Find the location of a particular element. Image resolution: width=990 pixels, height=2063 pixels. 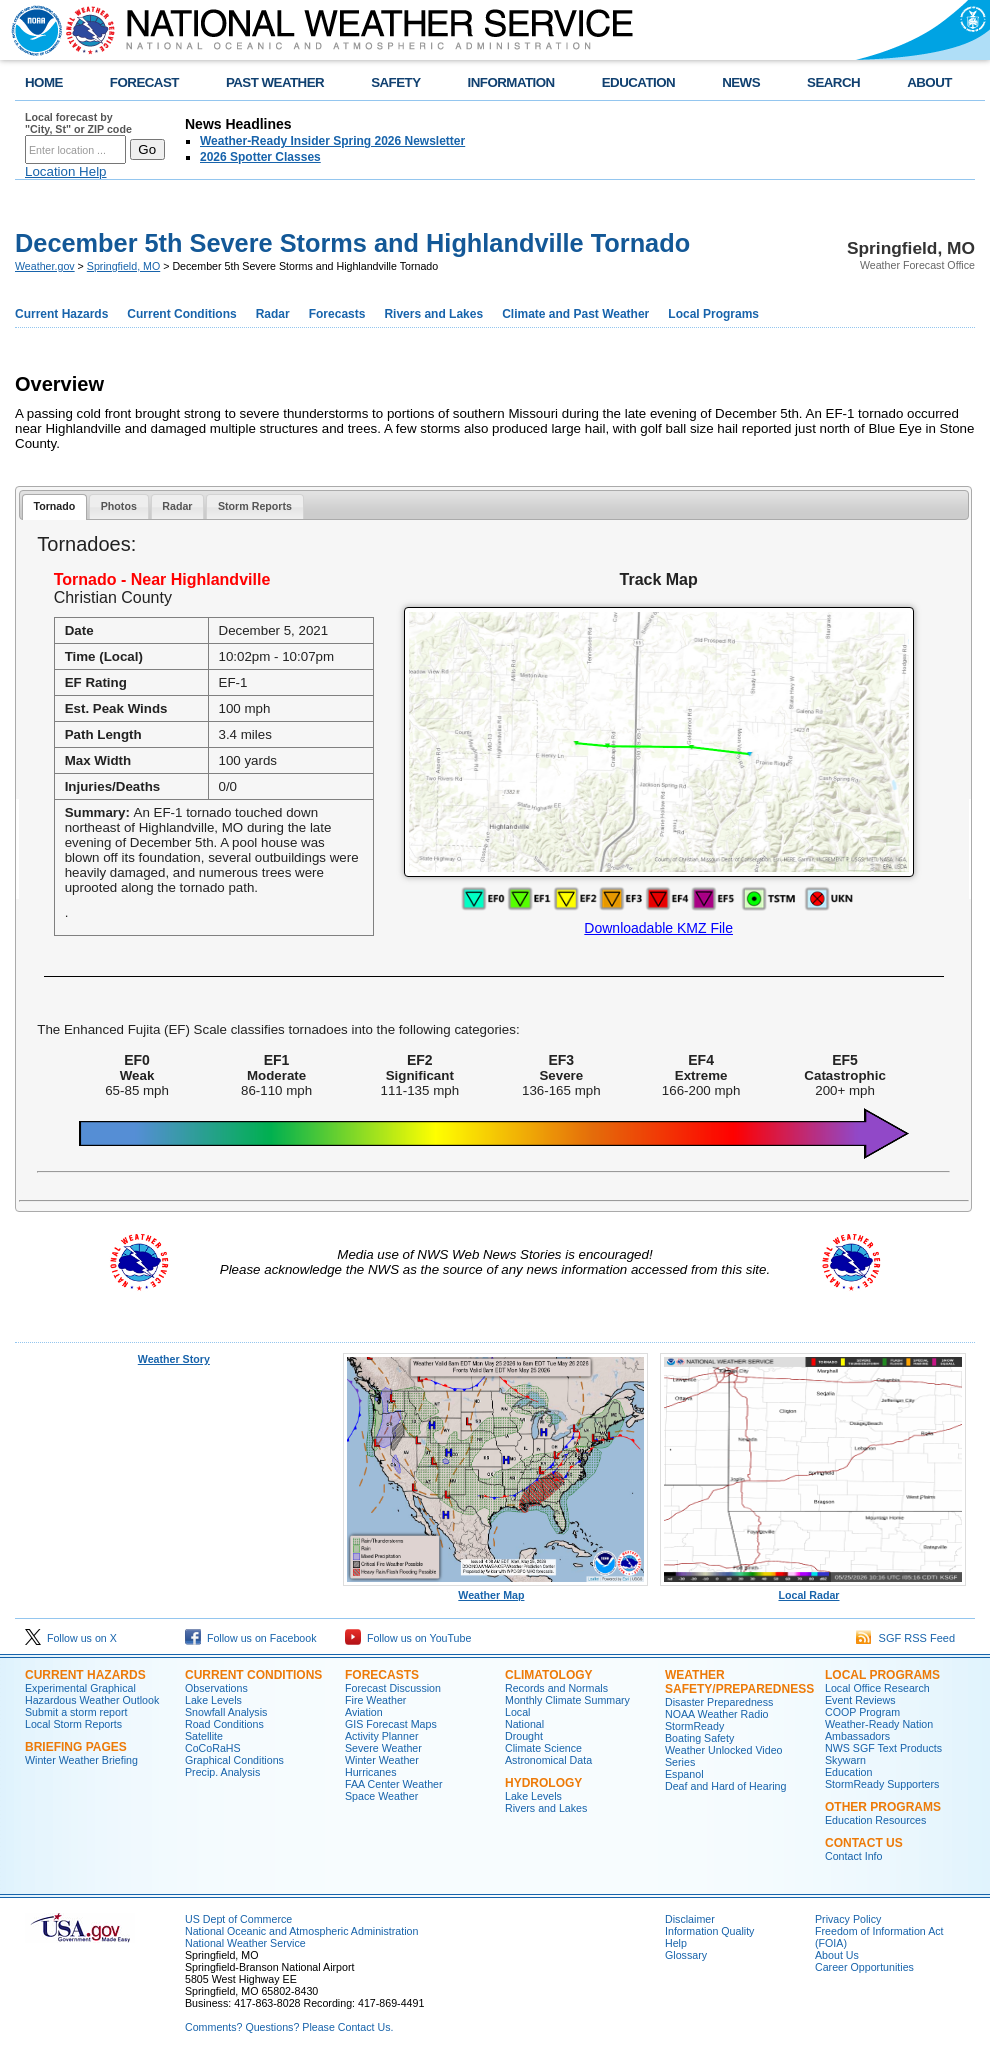

Weather-Ready Nation Ambassadors is located at coordinates (879, 1730).